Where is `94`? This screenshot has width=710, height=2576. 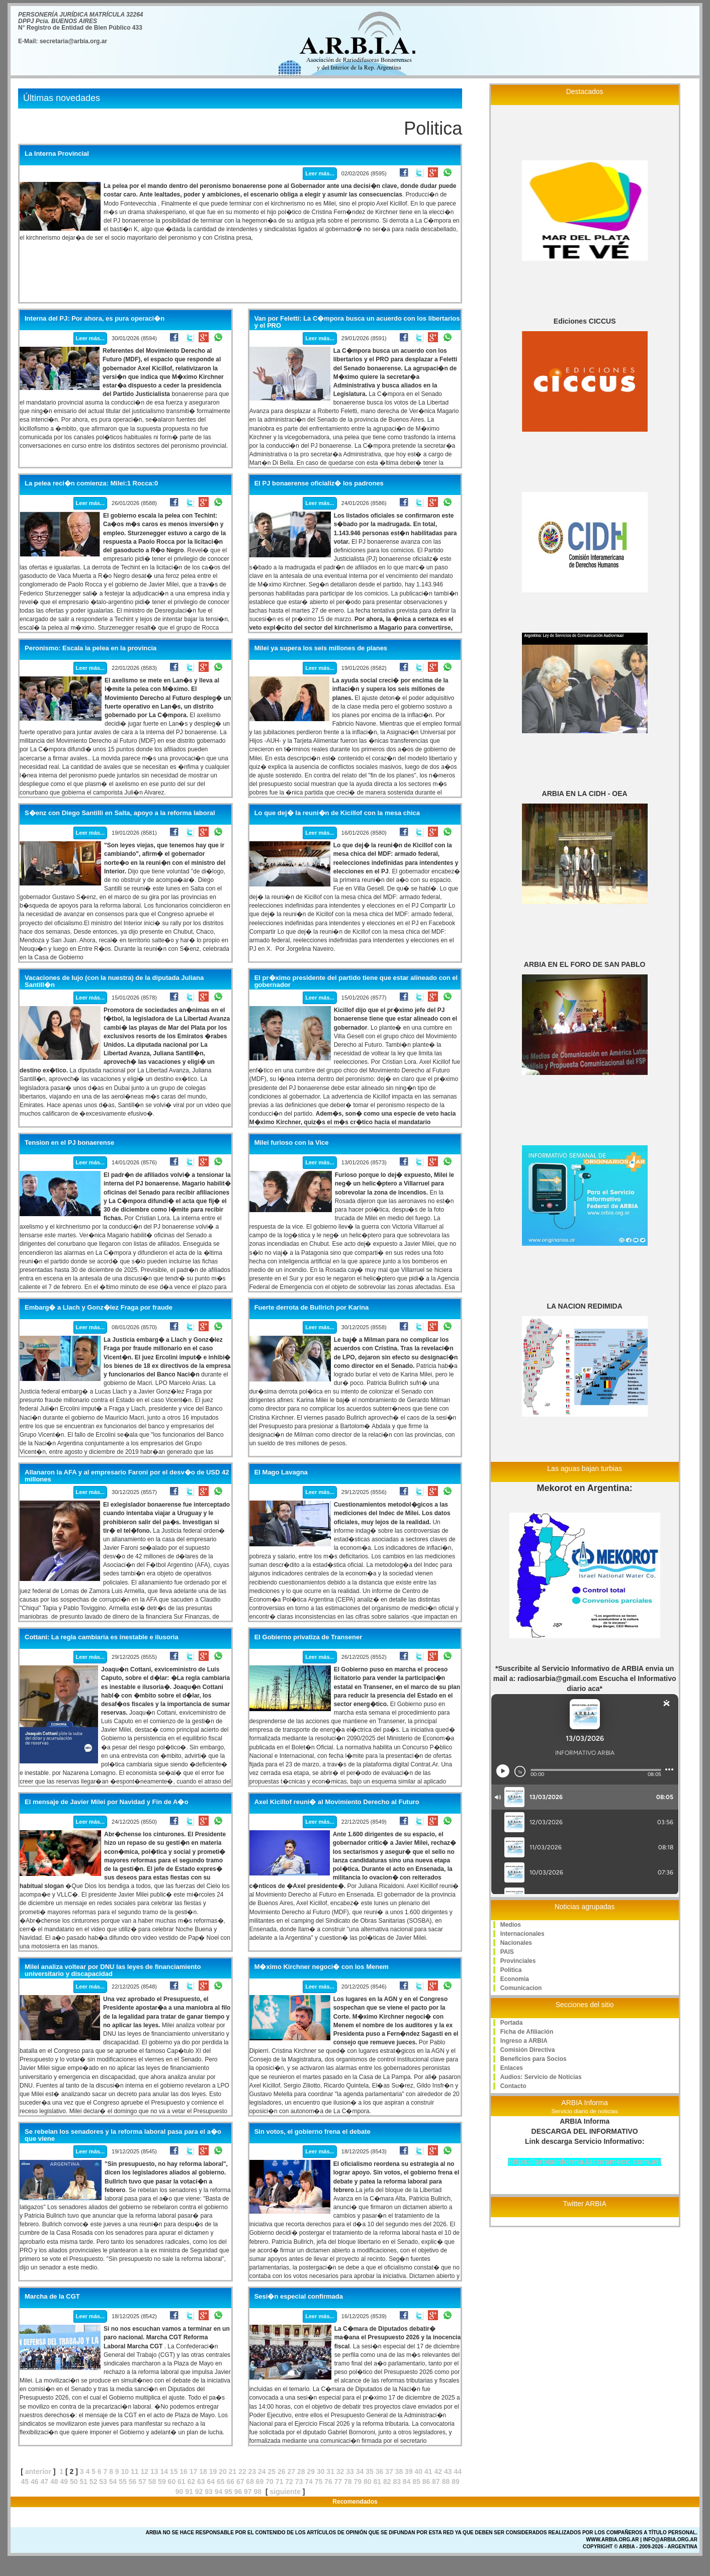
94 is located at coordinates (219, 2492).